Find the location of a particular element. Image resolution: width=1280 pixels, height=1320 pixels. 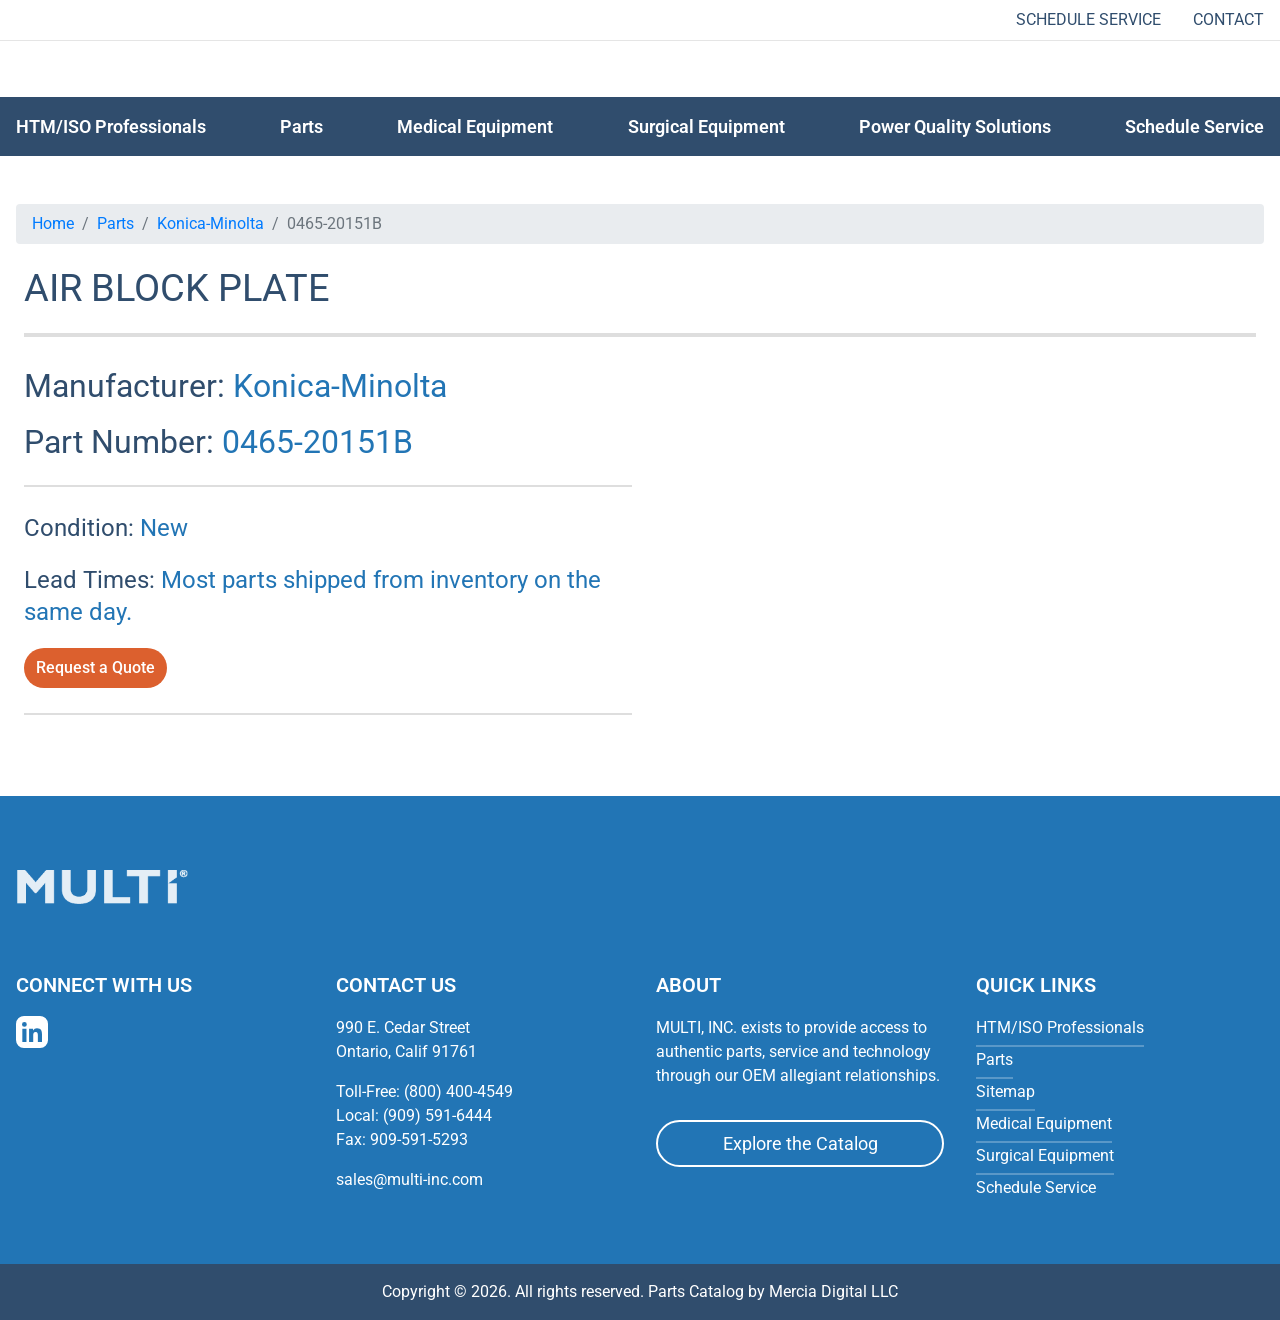

Sitemap is located at coordinates (1005, 1091).